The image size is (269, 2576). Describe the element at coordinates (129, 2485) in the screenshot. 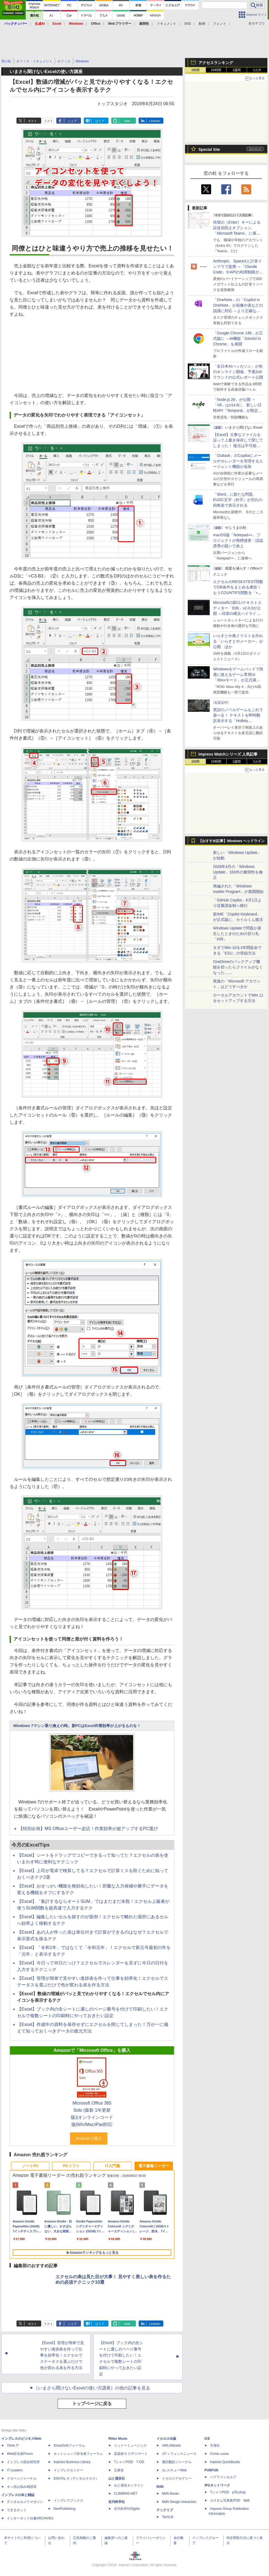

I see `山と溪谷オンライン` at that location.